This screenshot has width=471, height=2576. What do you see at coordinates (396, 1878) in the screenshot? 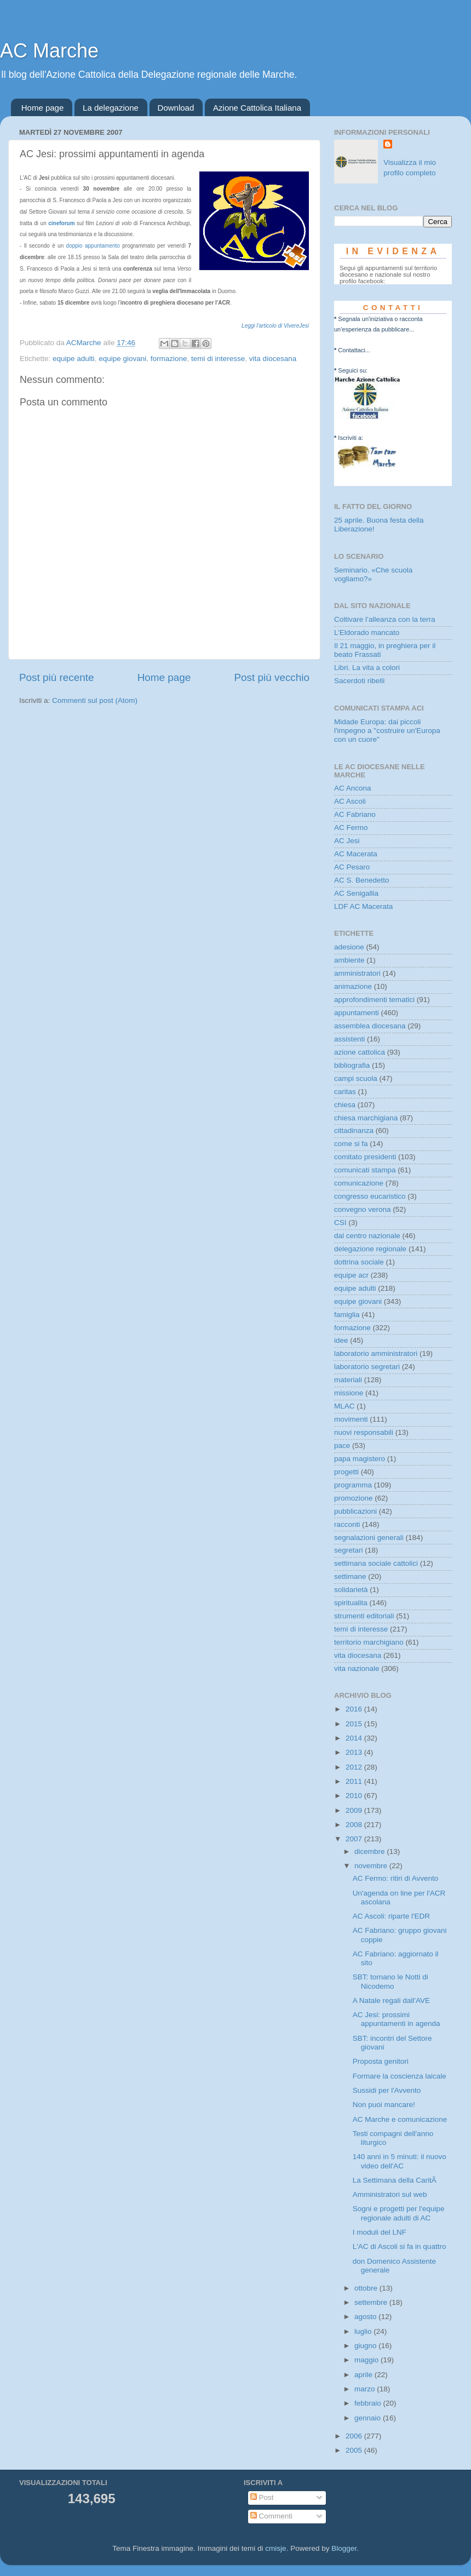
I see `AC Fermo: ritiri di Avvento` at bounding box center [396, 1878].